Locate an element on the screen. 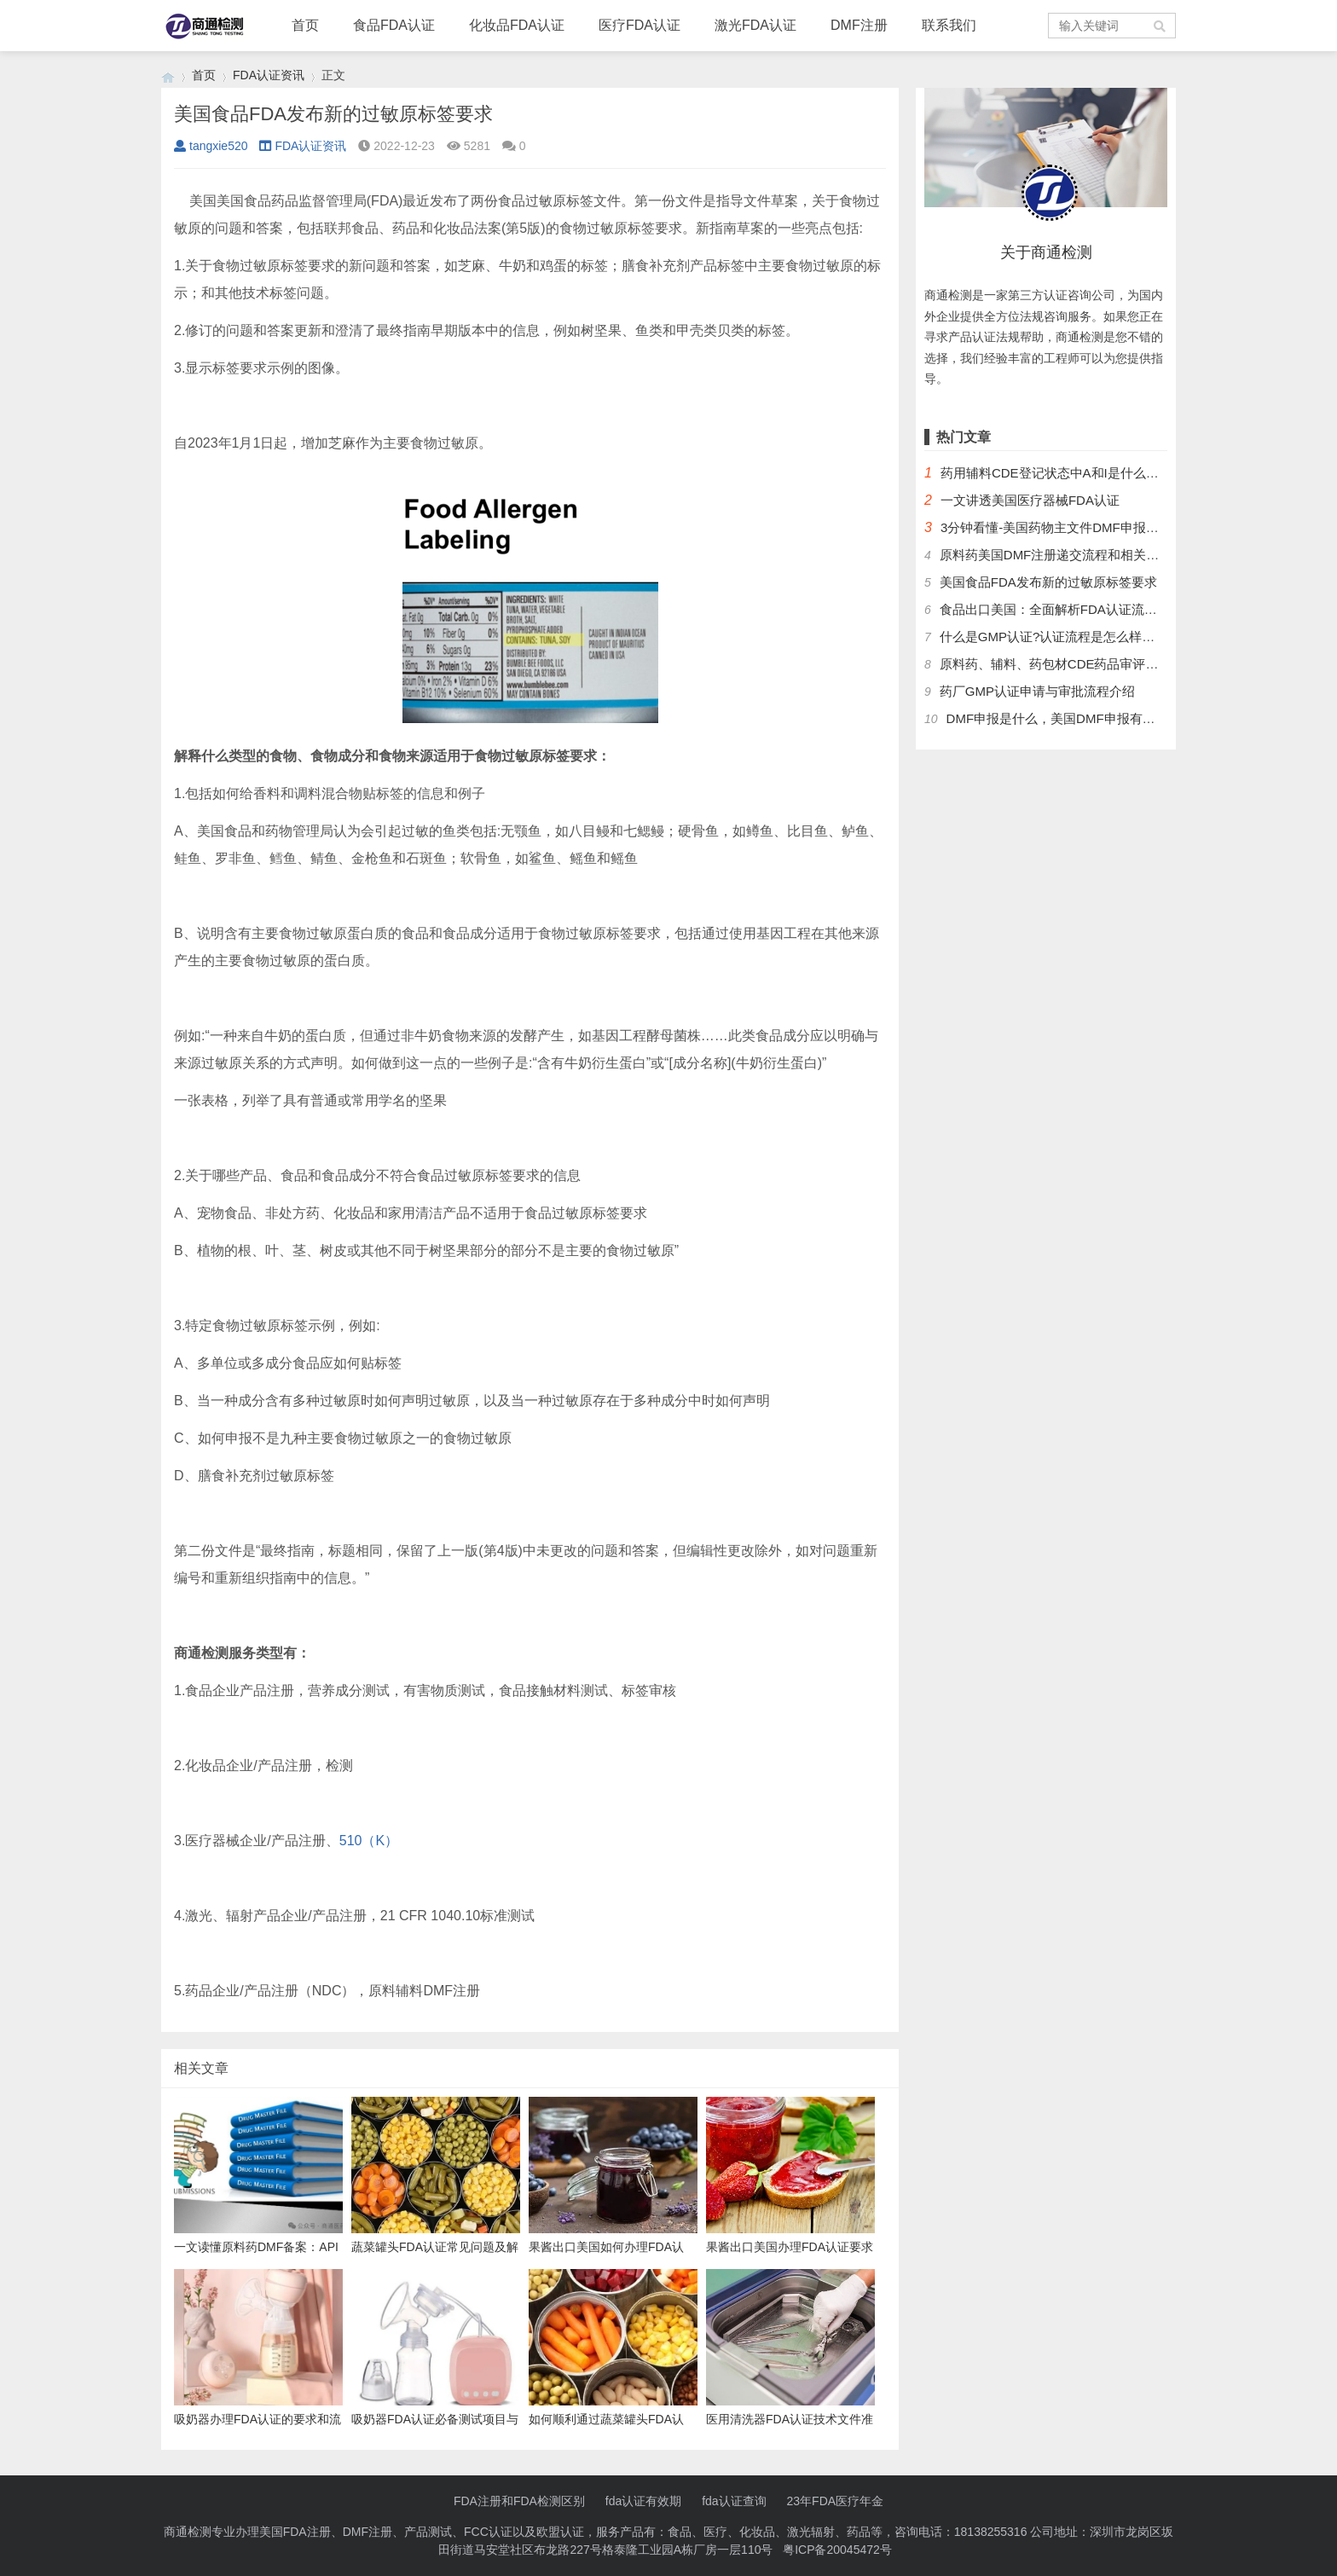  原料药、辅料、药包材CDE药品审评中心登记注册流程 is located at coordinates (1094, 664).